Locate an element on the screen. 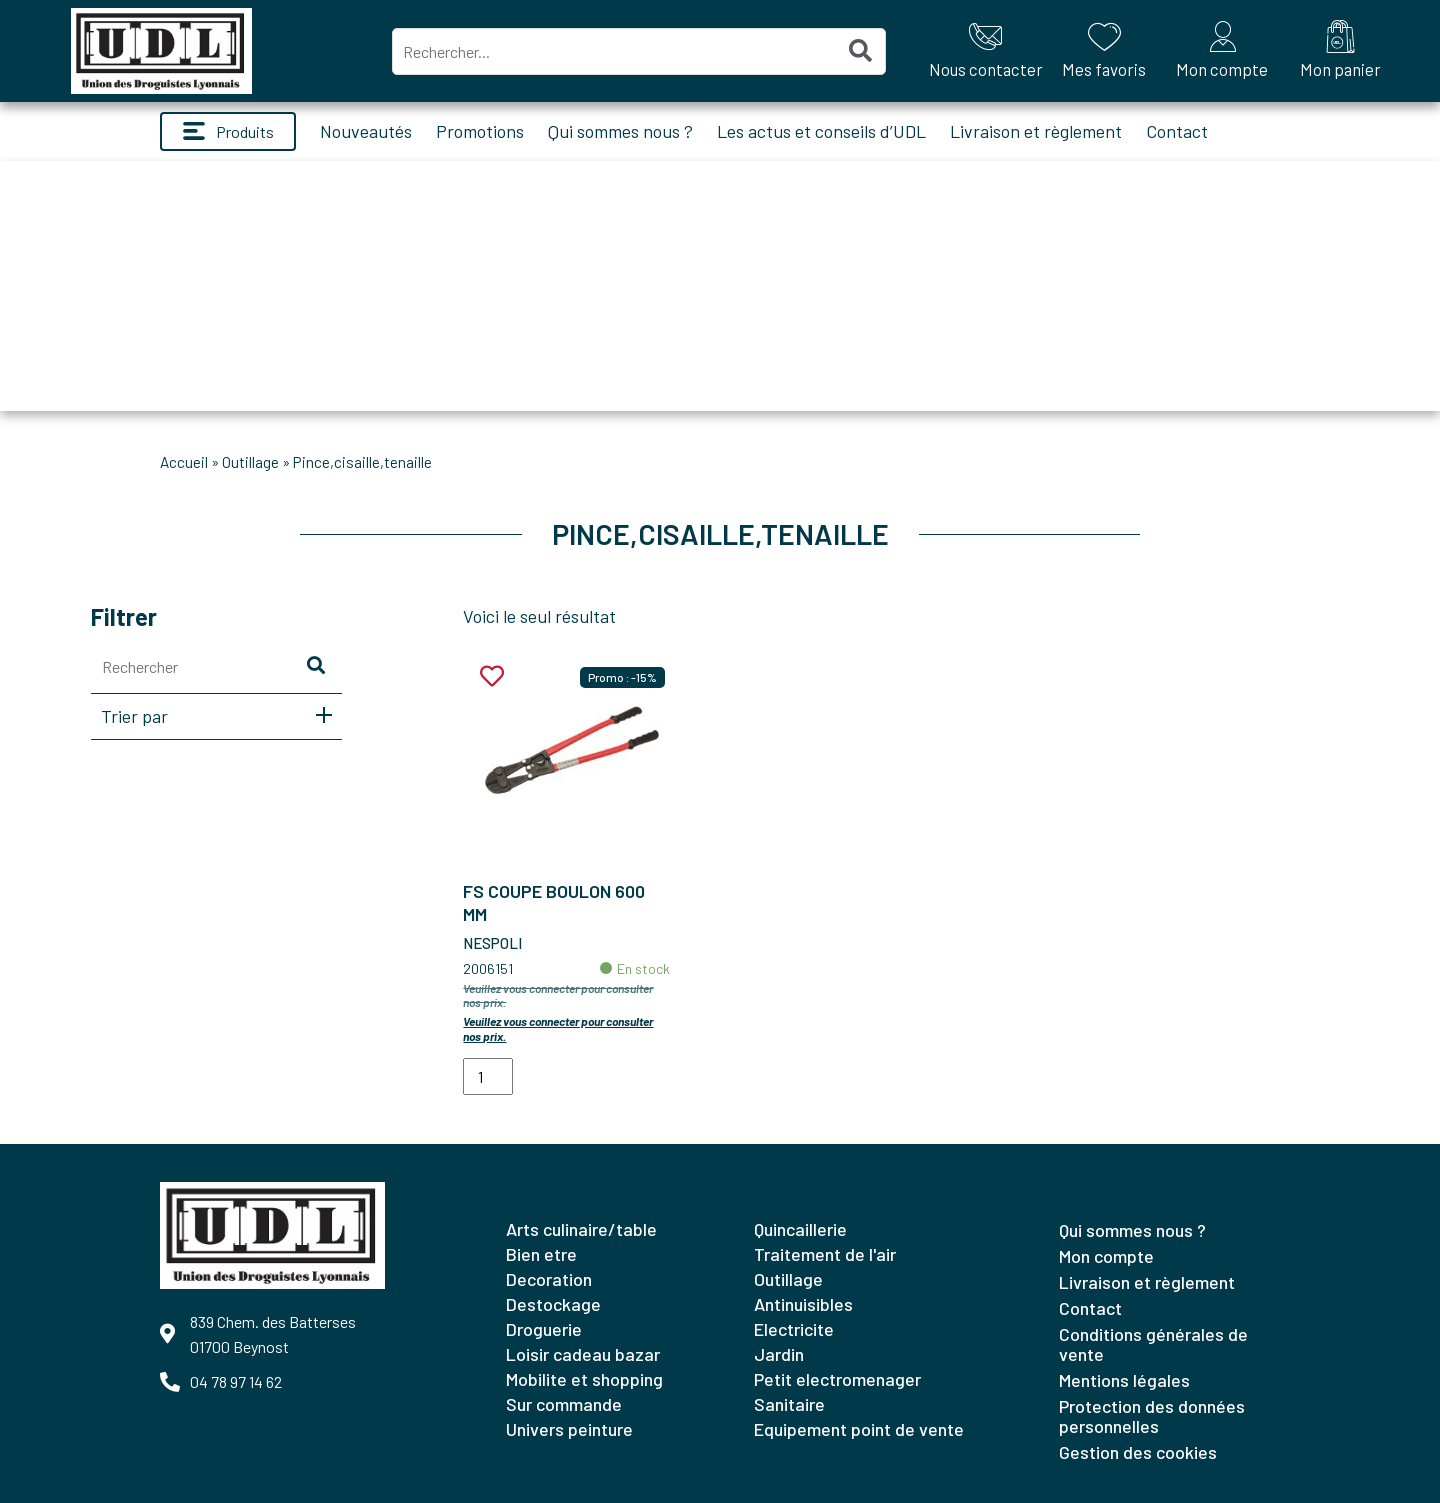 The width and height of the screenshot is (1440, 1503). EQUIPEMENT POINT DE VENTE is located at coordinates (859, 1429).